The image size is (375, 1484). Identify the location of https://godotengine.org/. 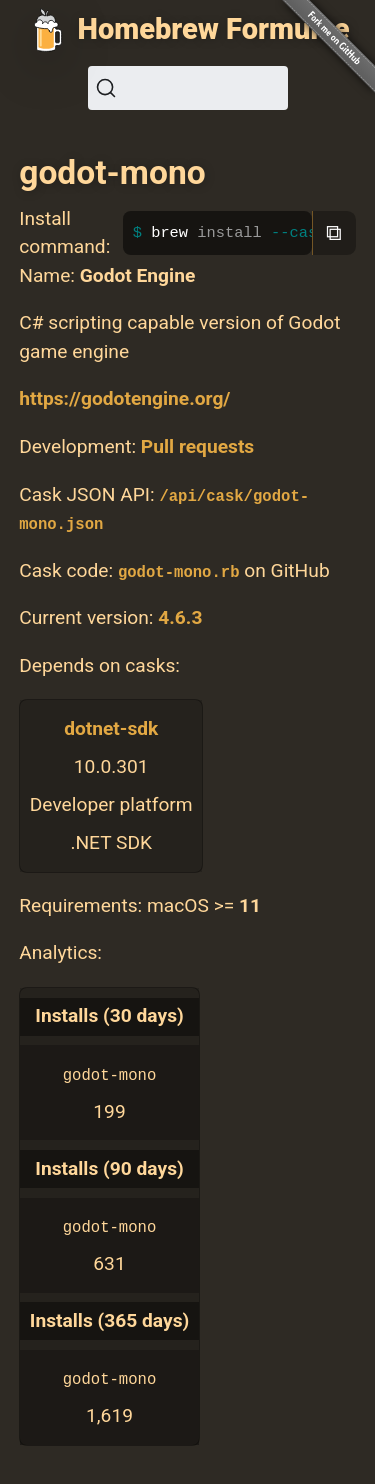
(124, 398).